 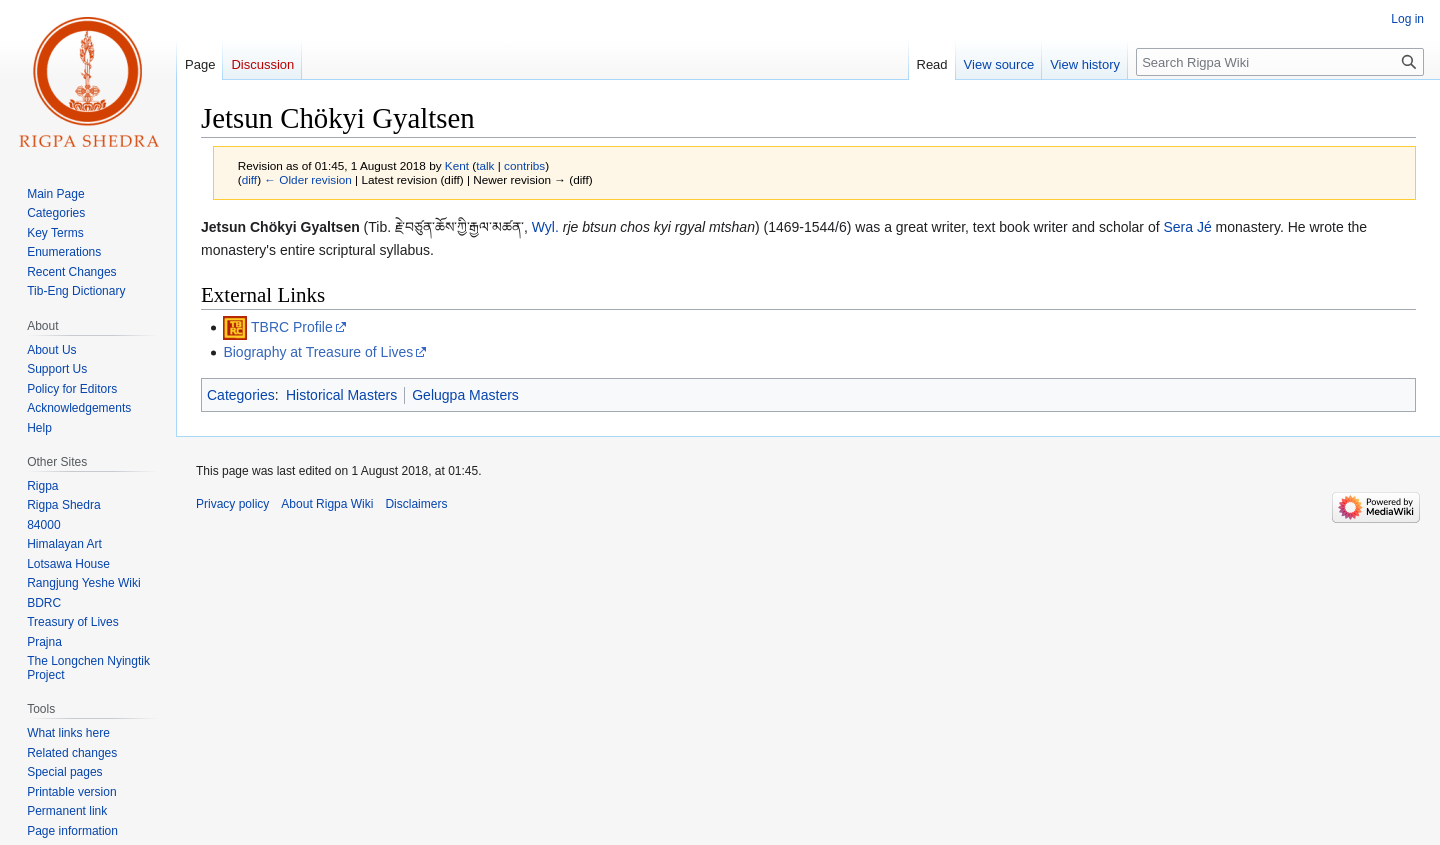 What do you see at coordinates (232, 504) in the screenshot?
I see `Privacy policy` at bounding box center [232, 504].